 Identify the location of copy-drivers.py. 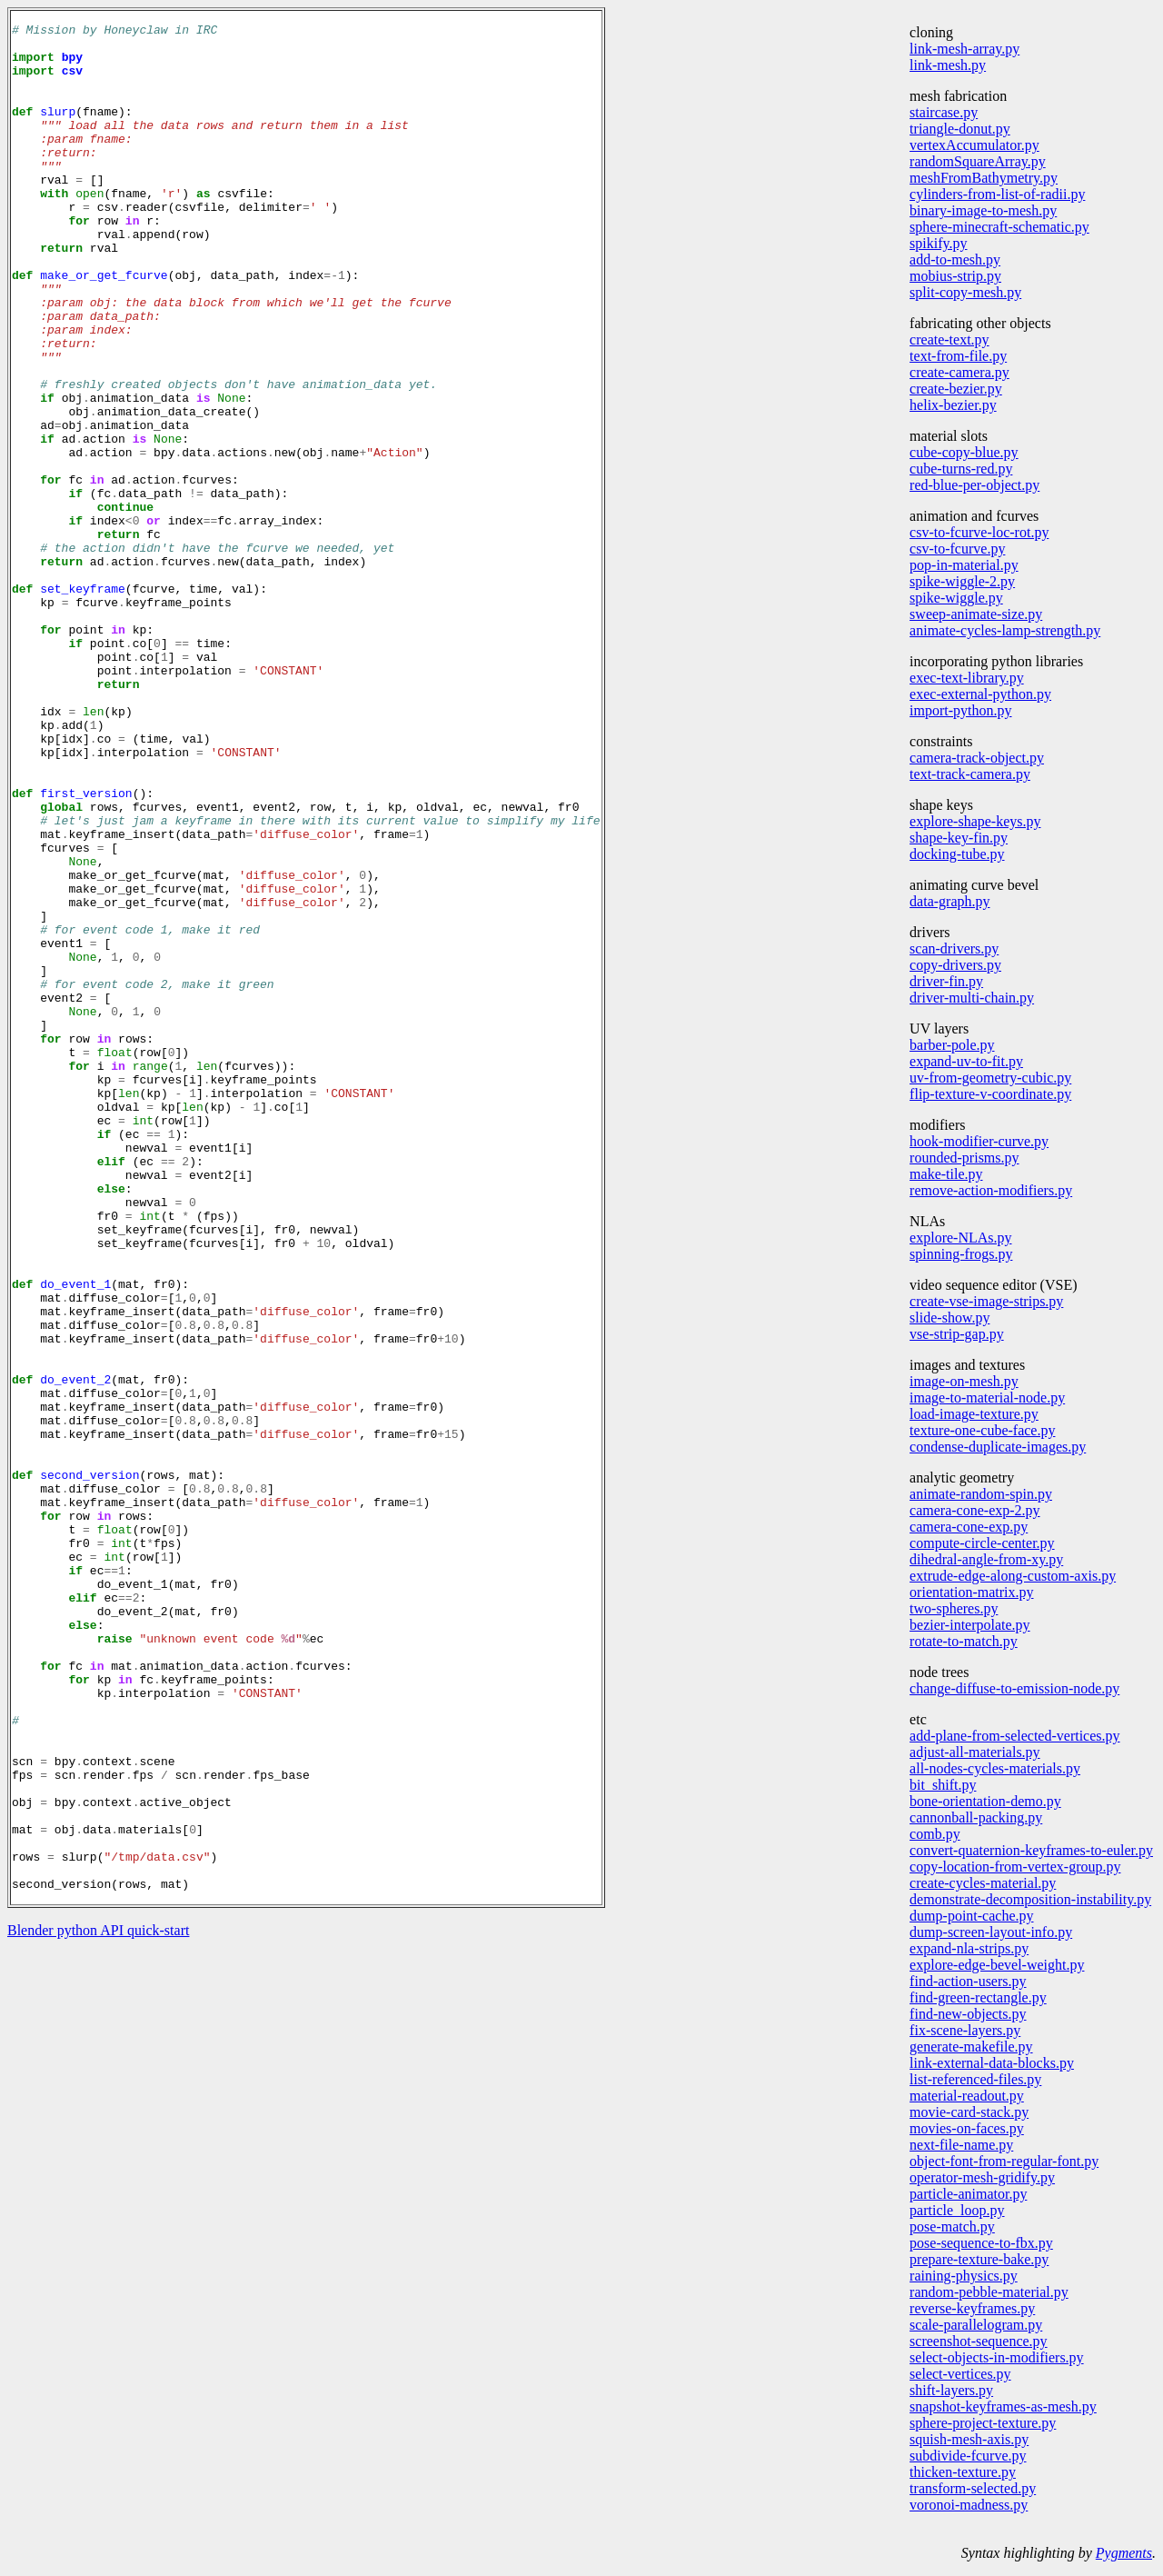
(955, 965).